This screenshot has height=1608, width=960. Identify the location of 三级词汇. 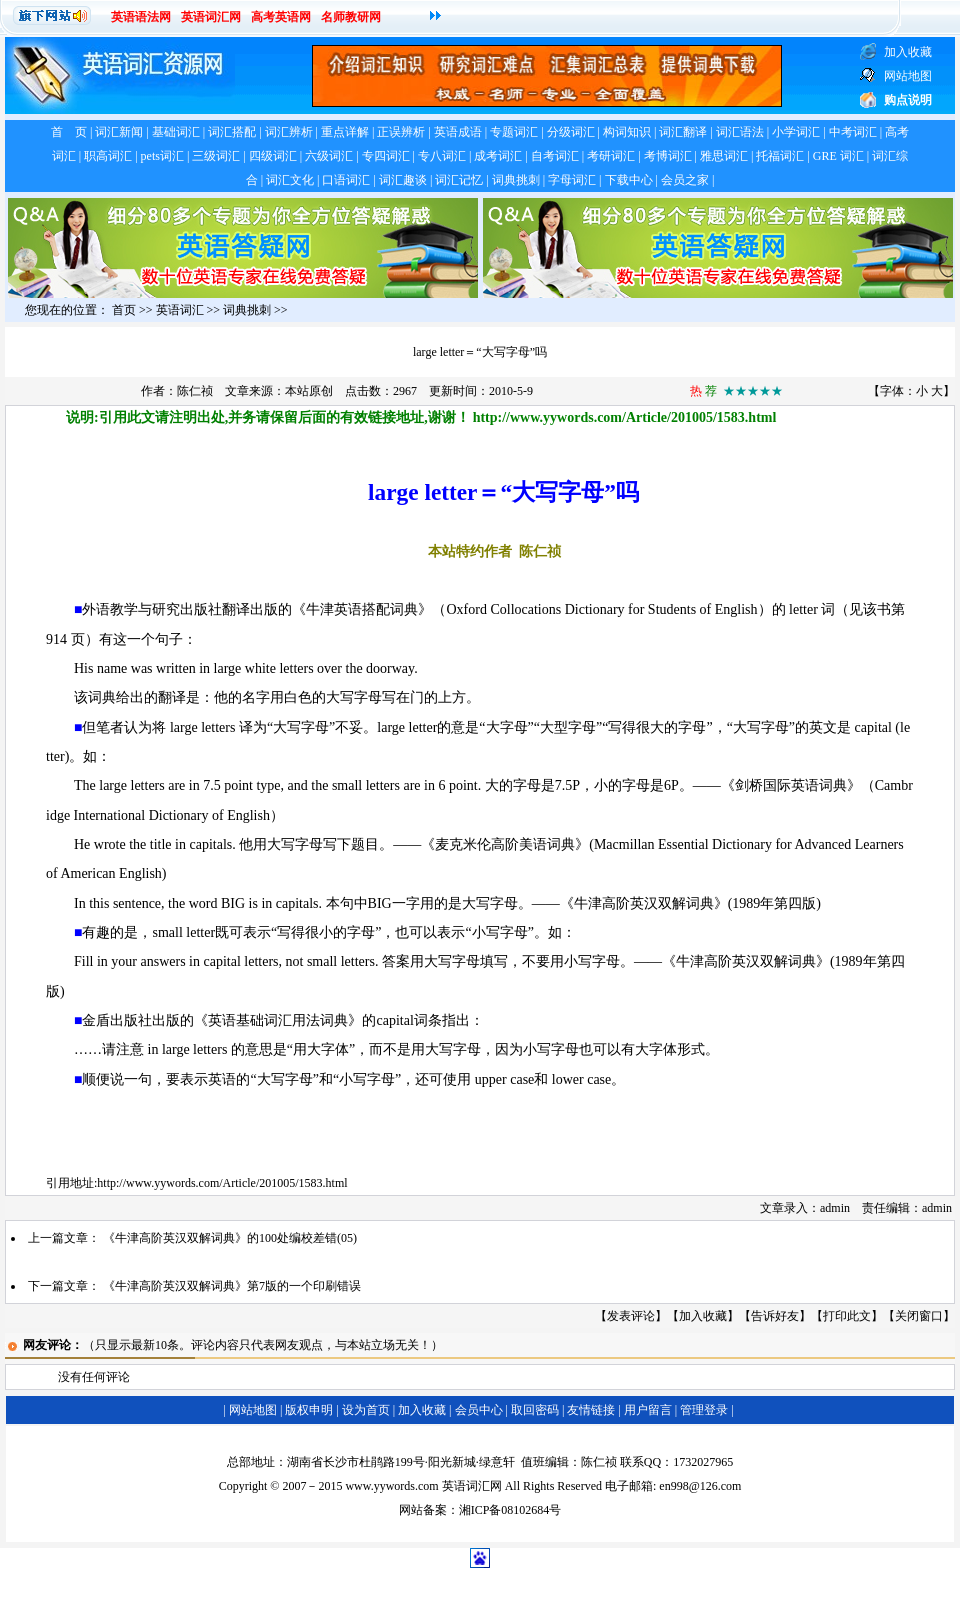
(216, 156).